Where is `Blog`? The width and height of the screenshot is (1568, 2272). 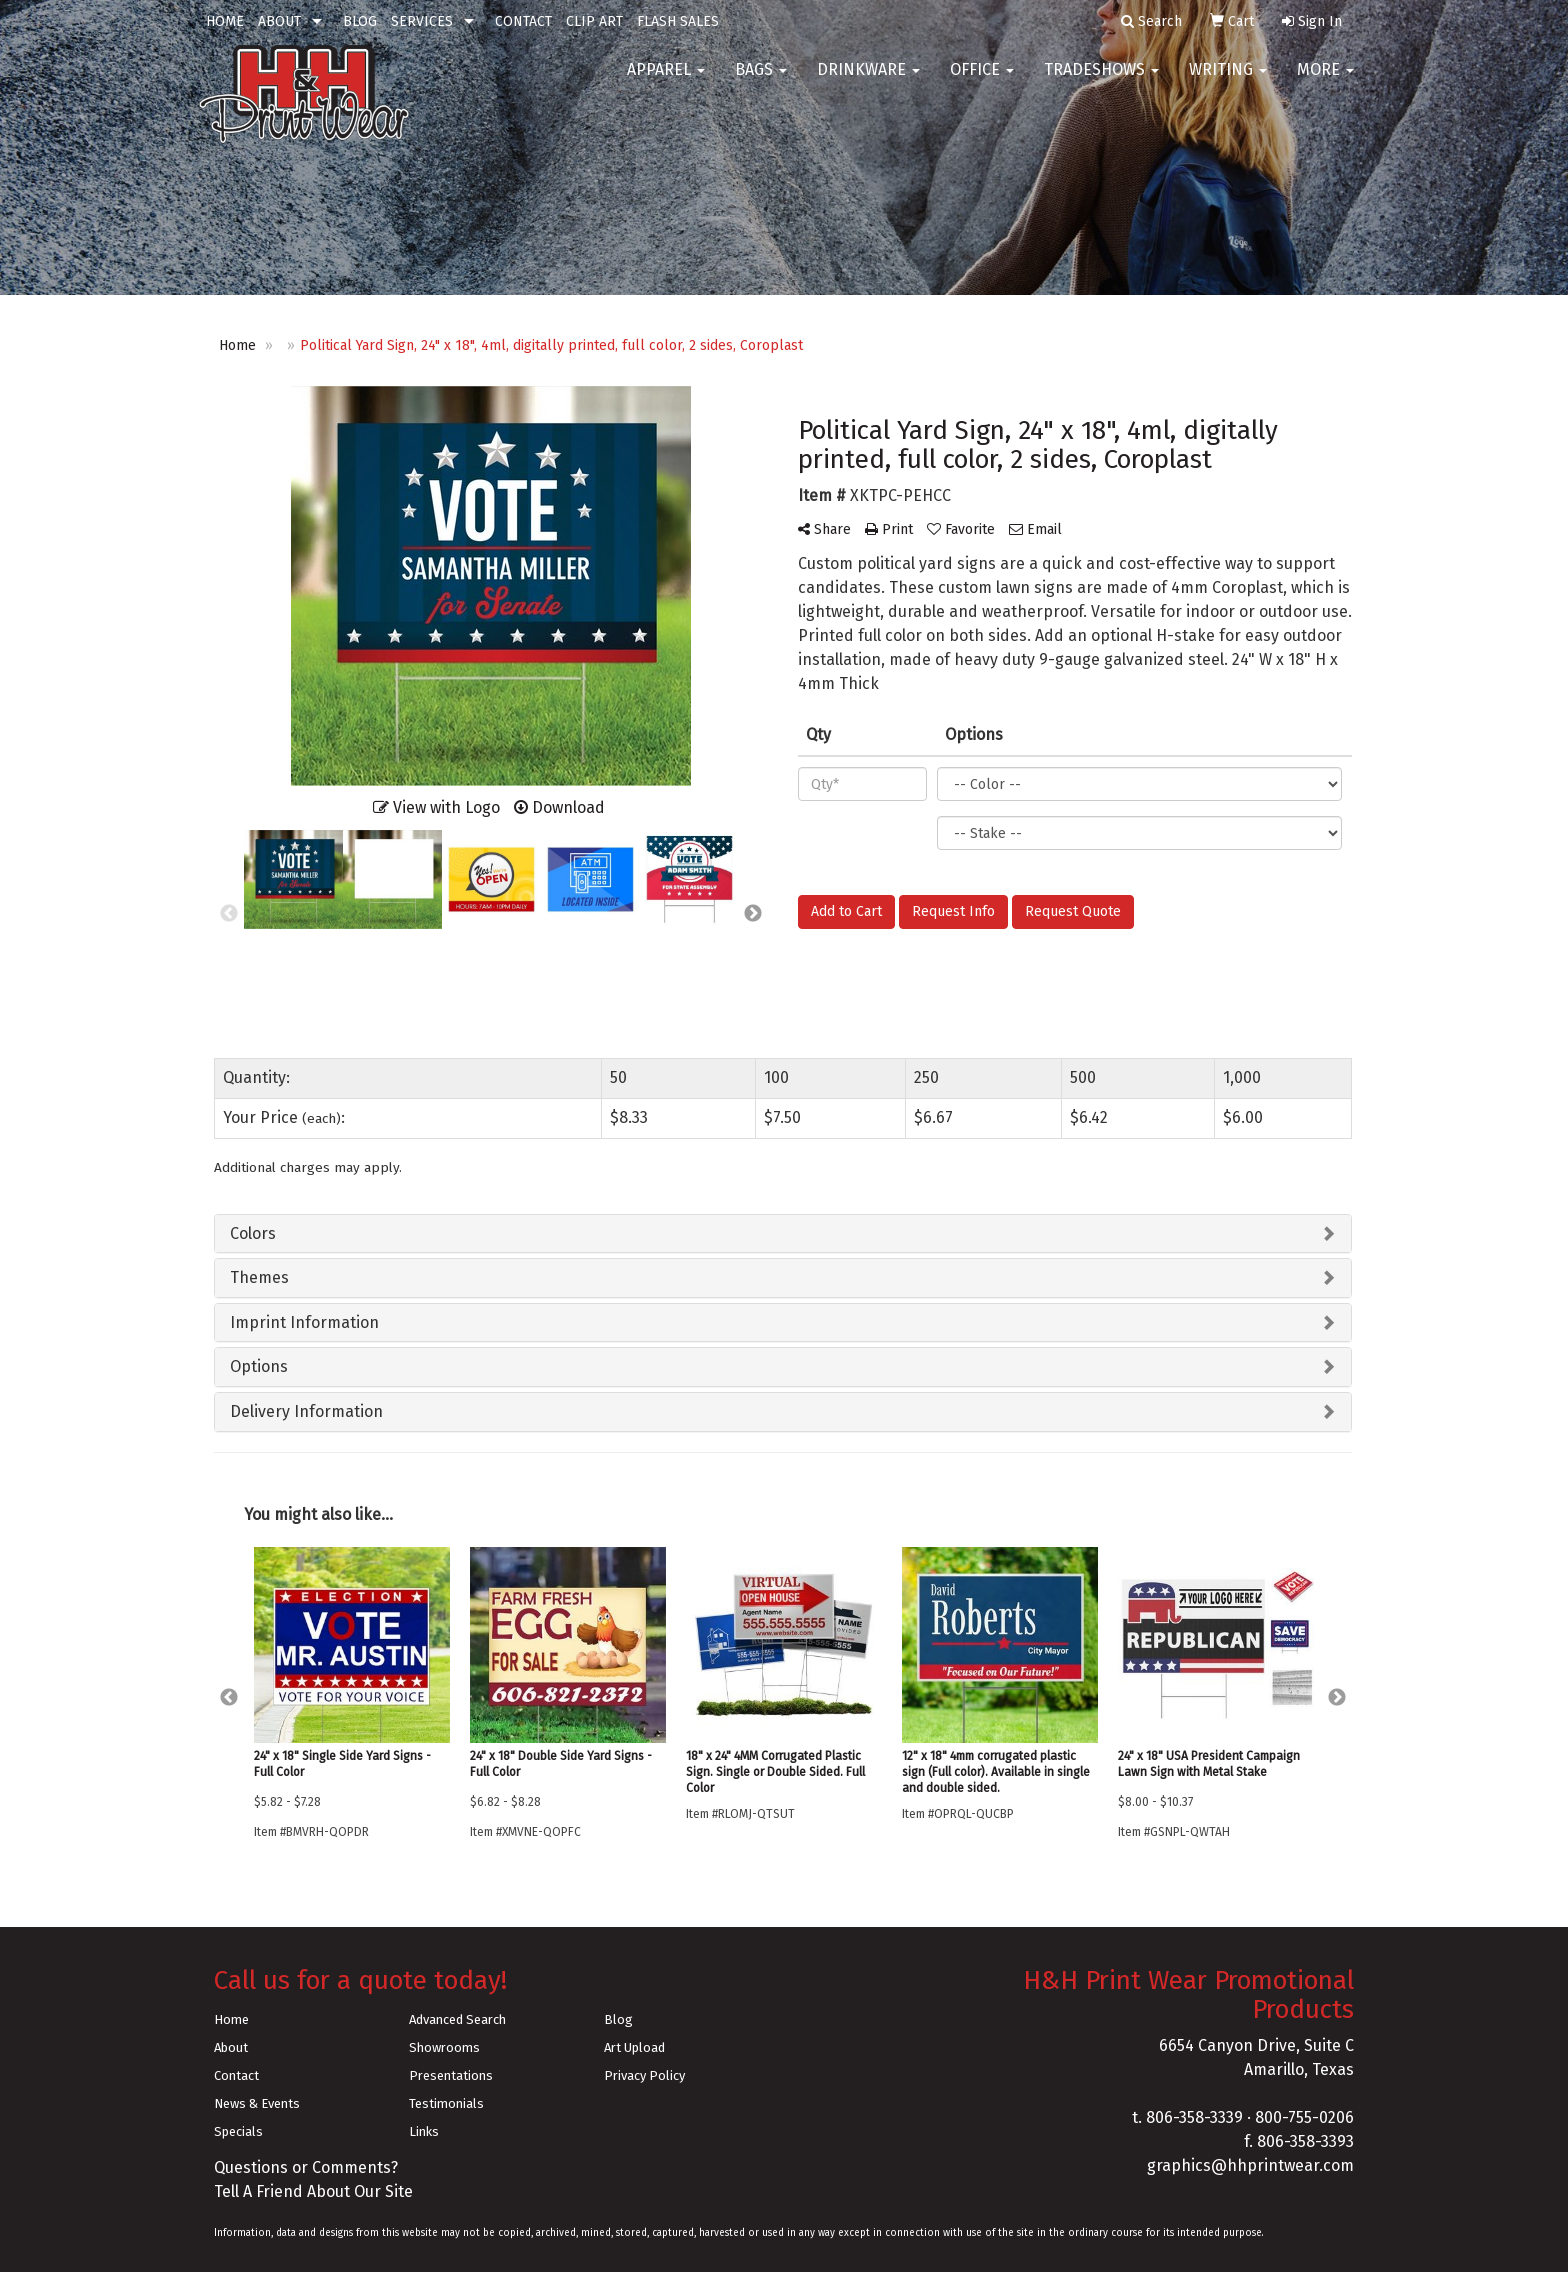 Blog is located at coordinates (618, 2019).